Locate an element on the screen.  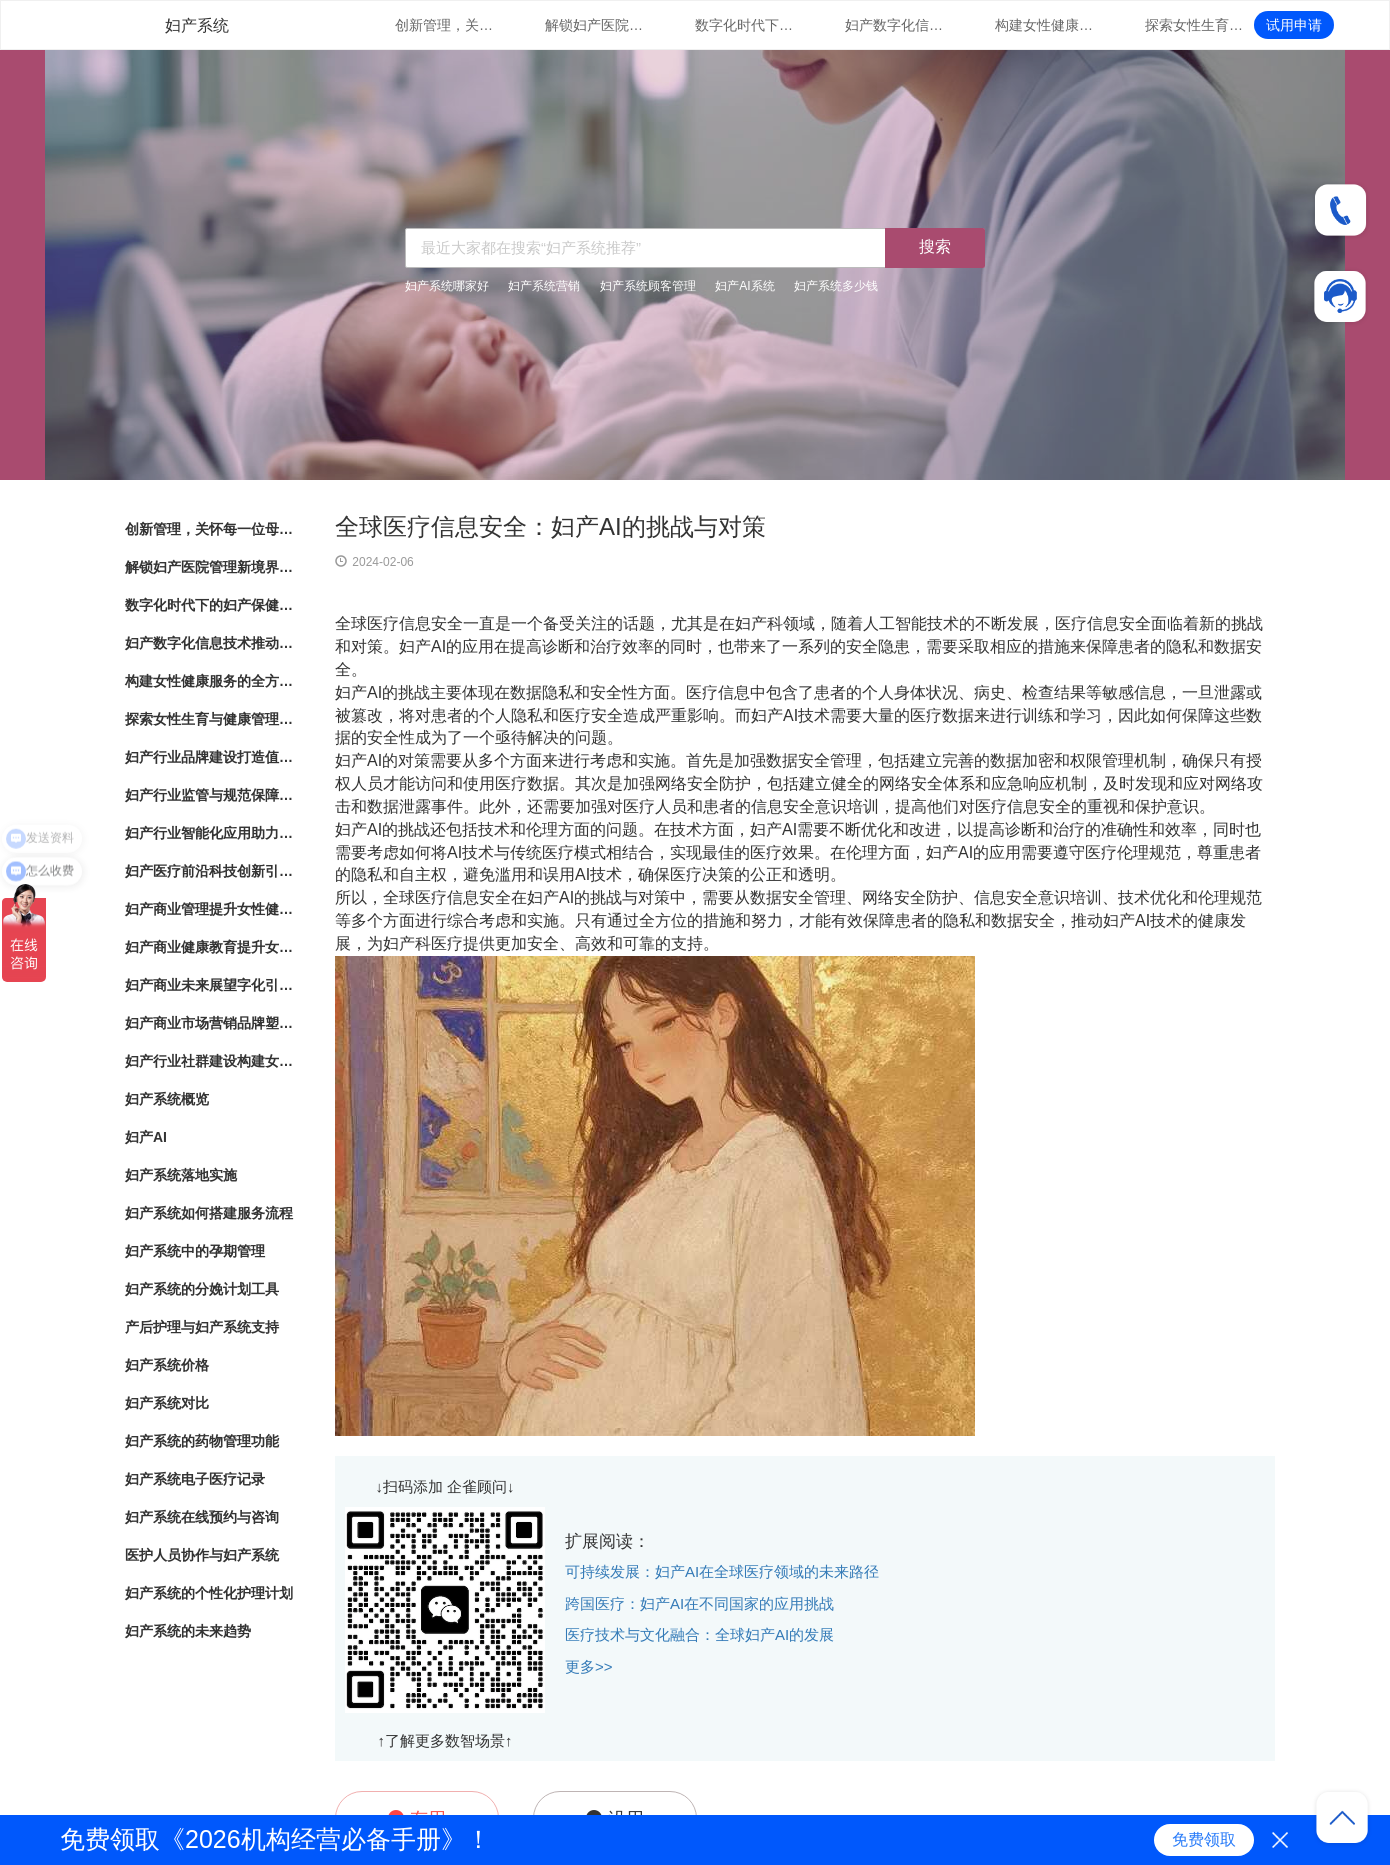
创新管理，关怀每一位母婴：数字化妇产医院管理系统 is located at coordinates (445, 25).